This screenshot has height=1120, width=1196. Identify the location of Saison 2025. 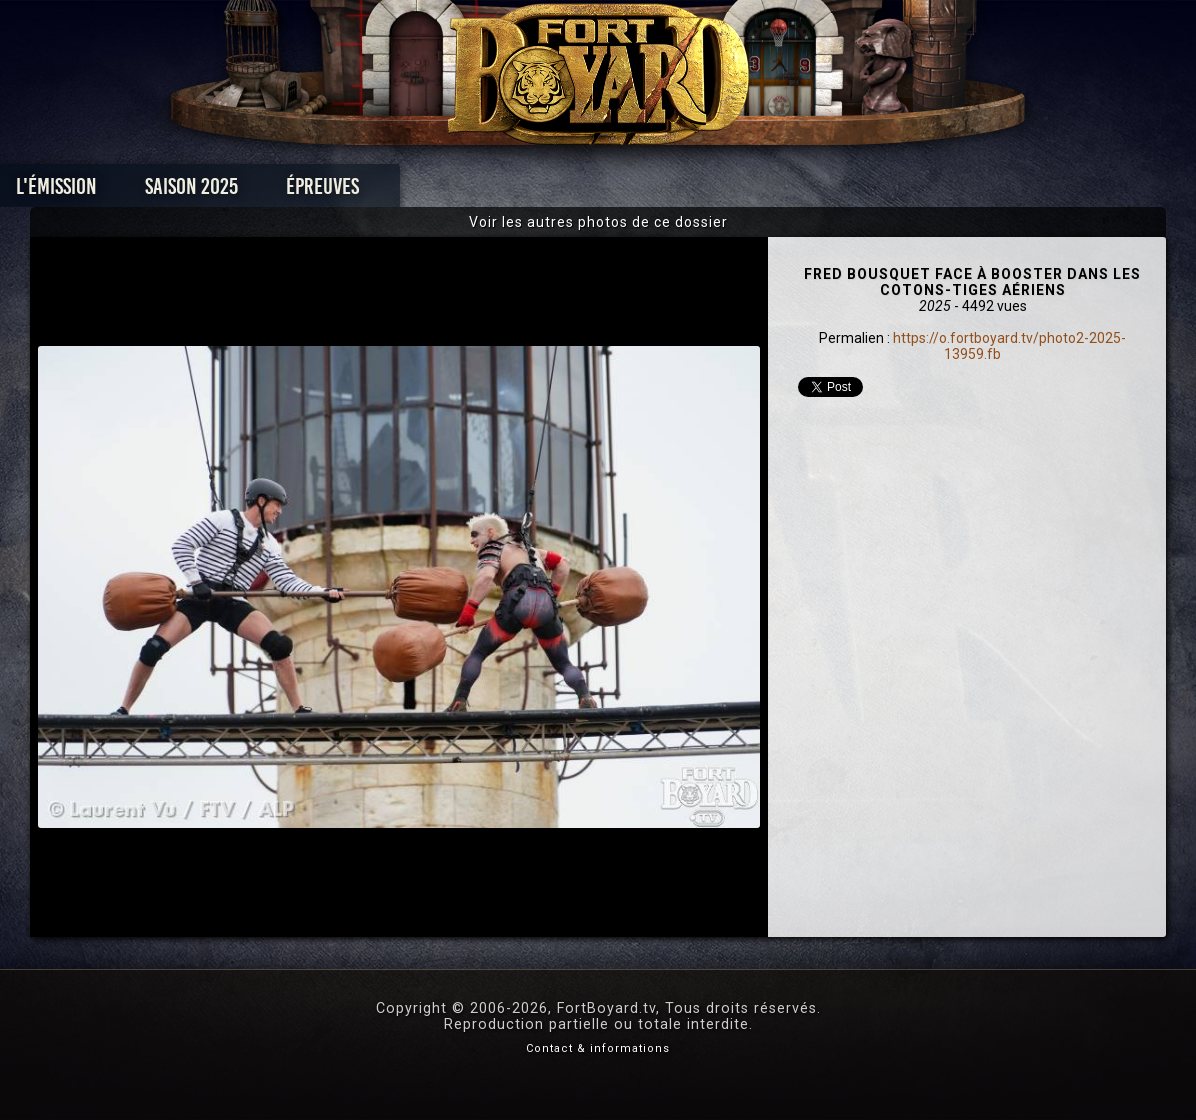
(285, 191).